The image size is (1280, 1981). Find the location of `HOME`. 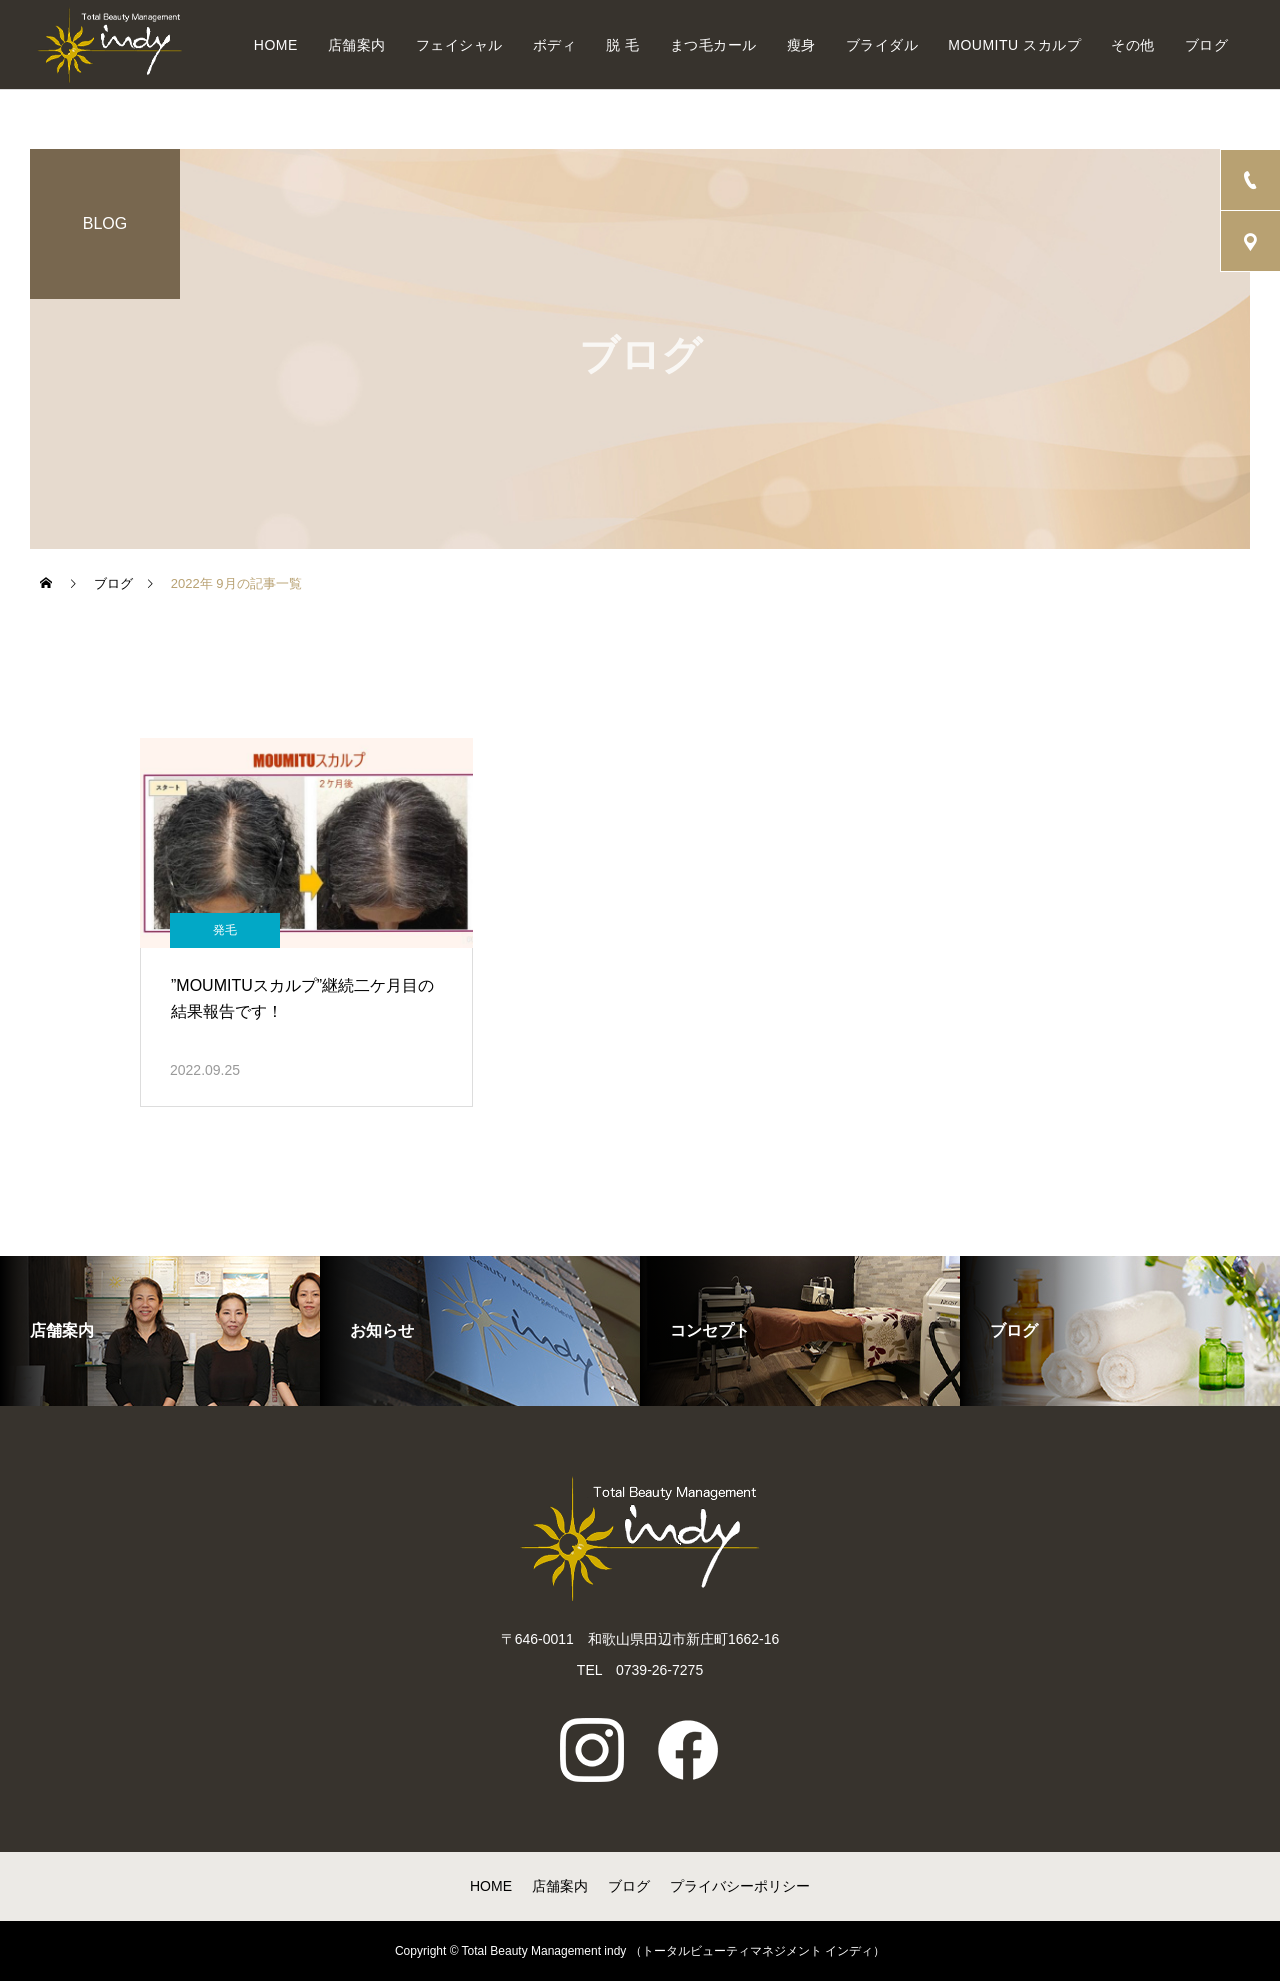

HOME is located at coordinates (276, 45).